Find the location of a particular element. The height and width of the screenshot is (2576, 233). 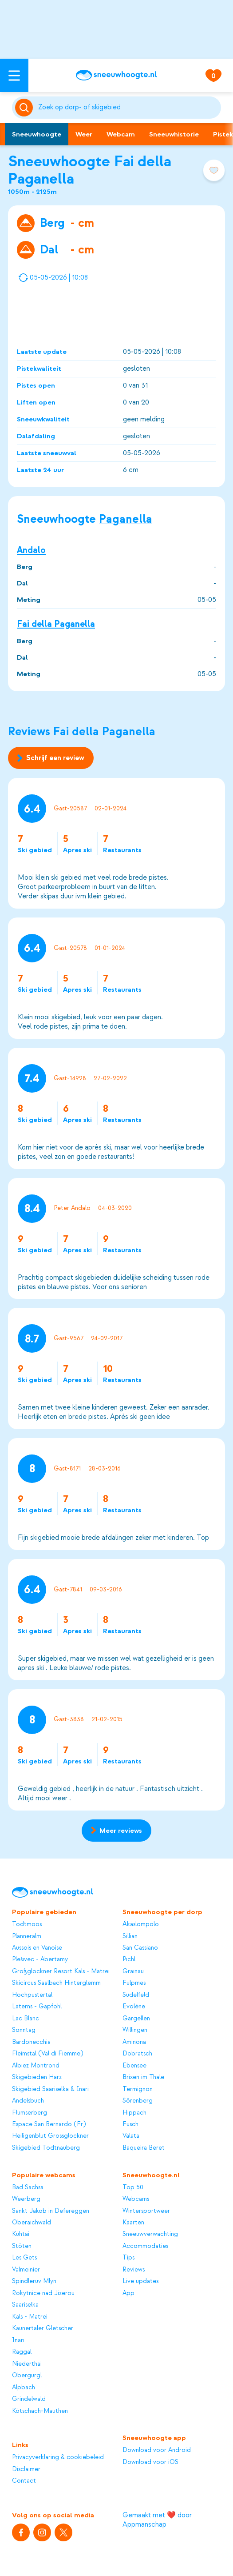

Flumserberg is located at coordinates (29, 2113).